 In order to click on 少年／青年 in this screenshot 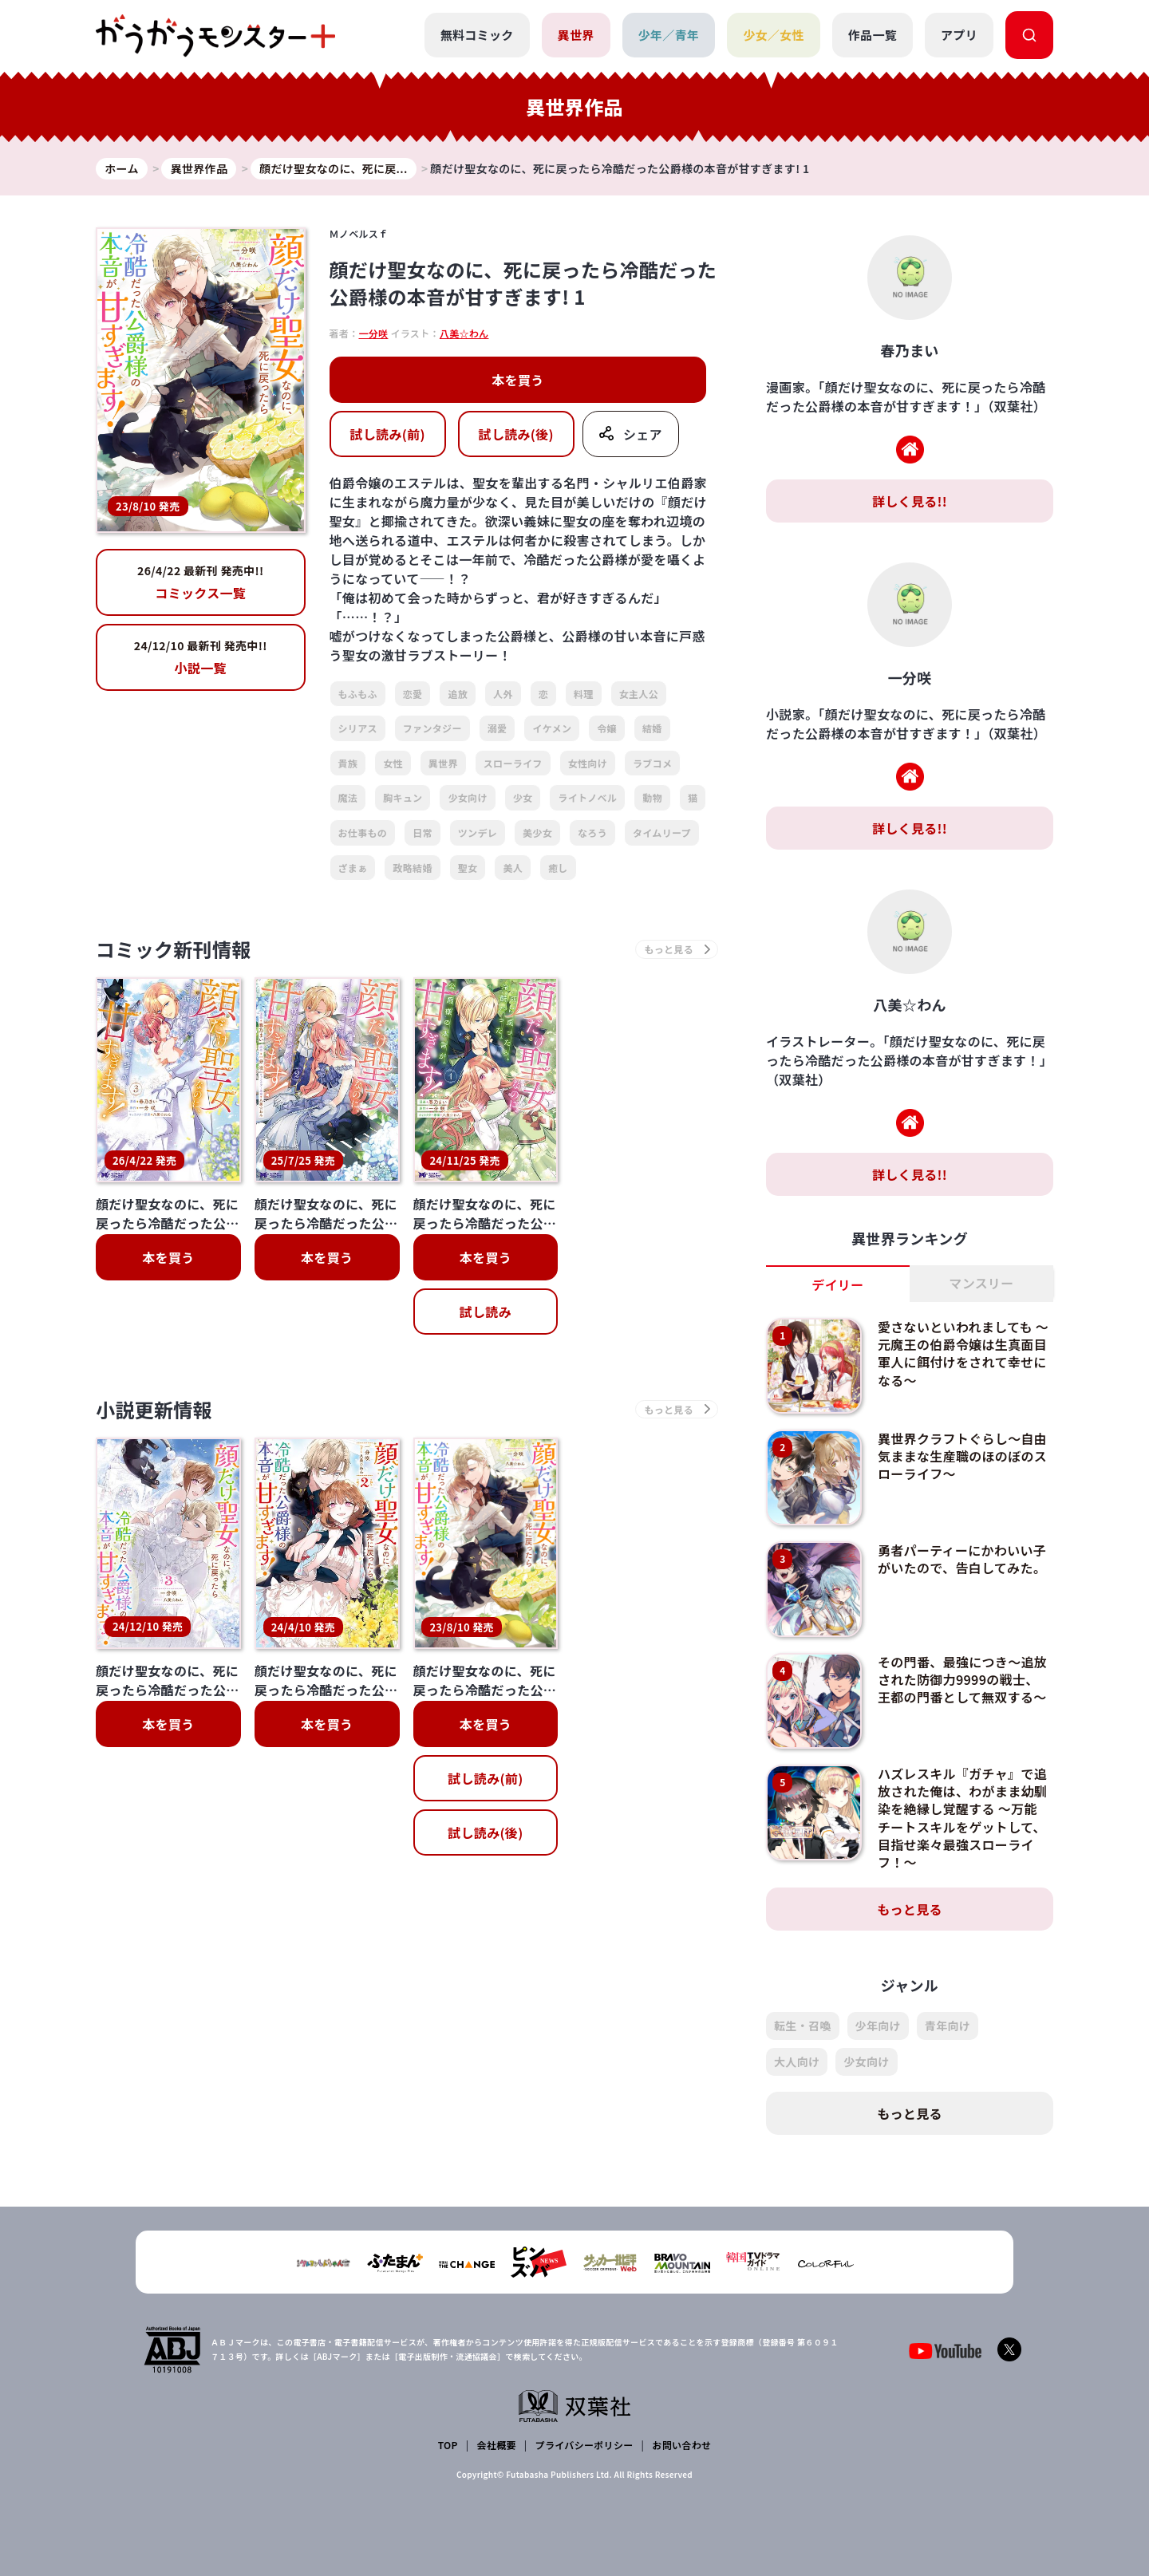, I will do `click(669, 34)`.